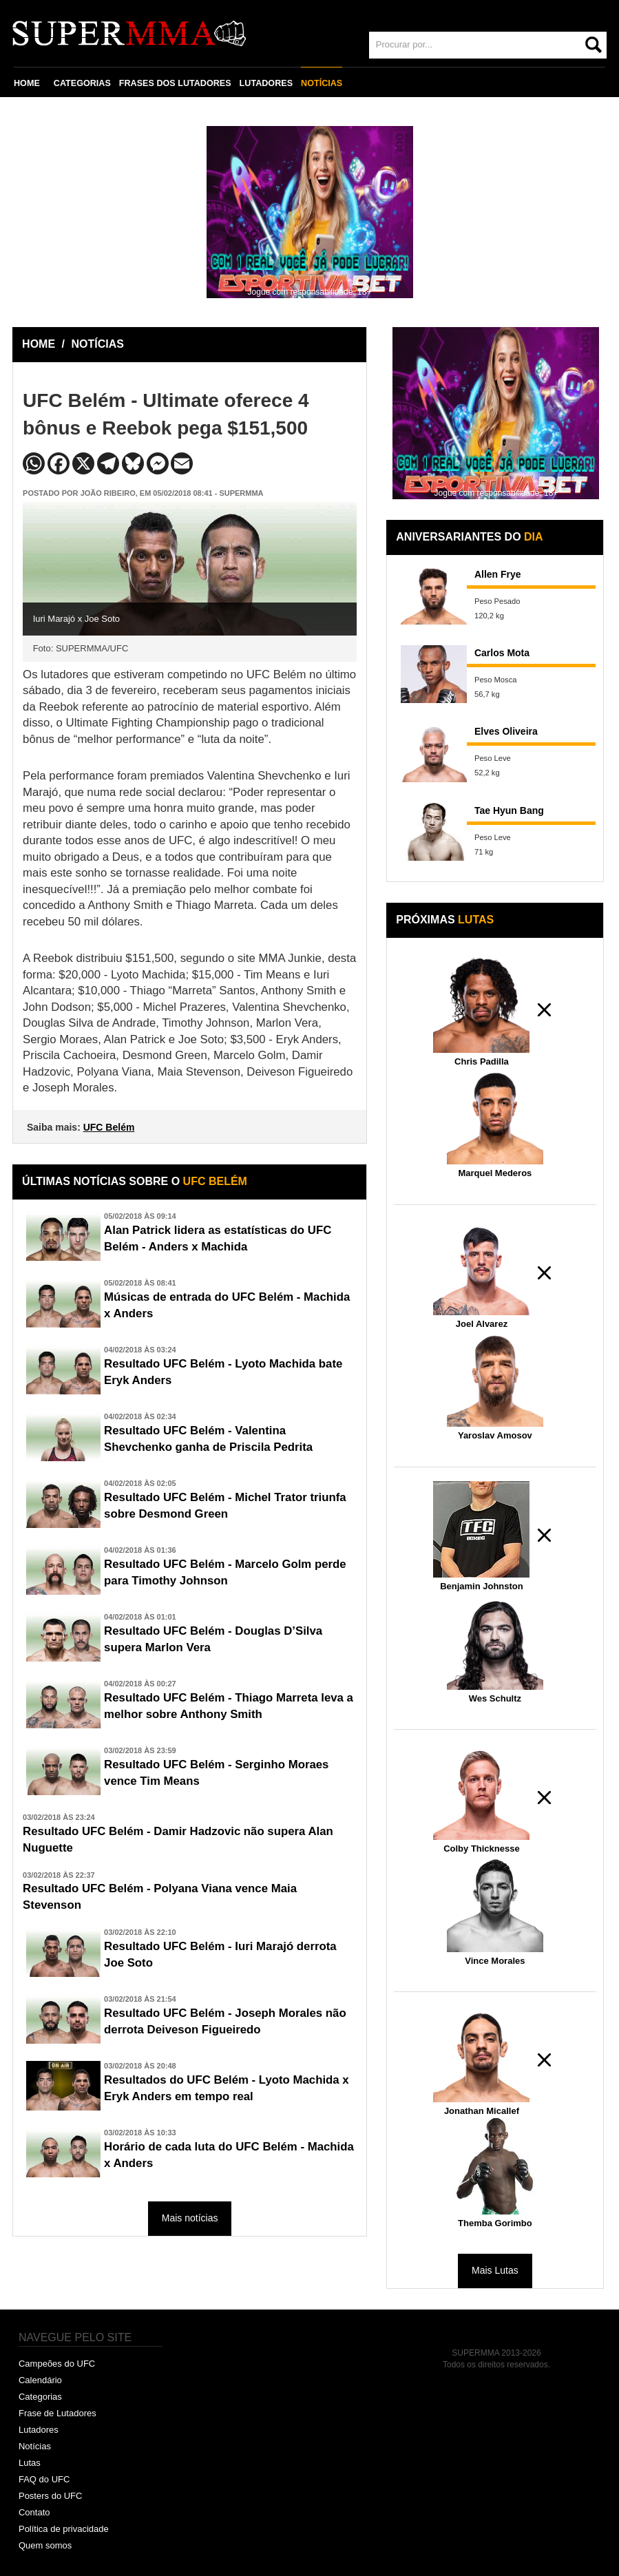 The width and height of the screenshot is (619, 2576). What do you see at coordinates (82, 83) in the screenshot?
I see `CATEGORIAS` at bounding box center [82, 83].